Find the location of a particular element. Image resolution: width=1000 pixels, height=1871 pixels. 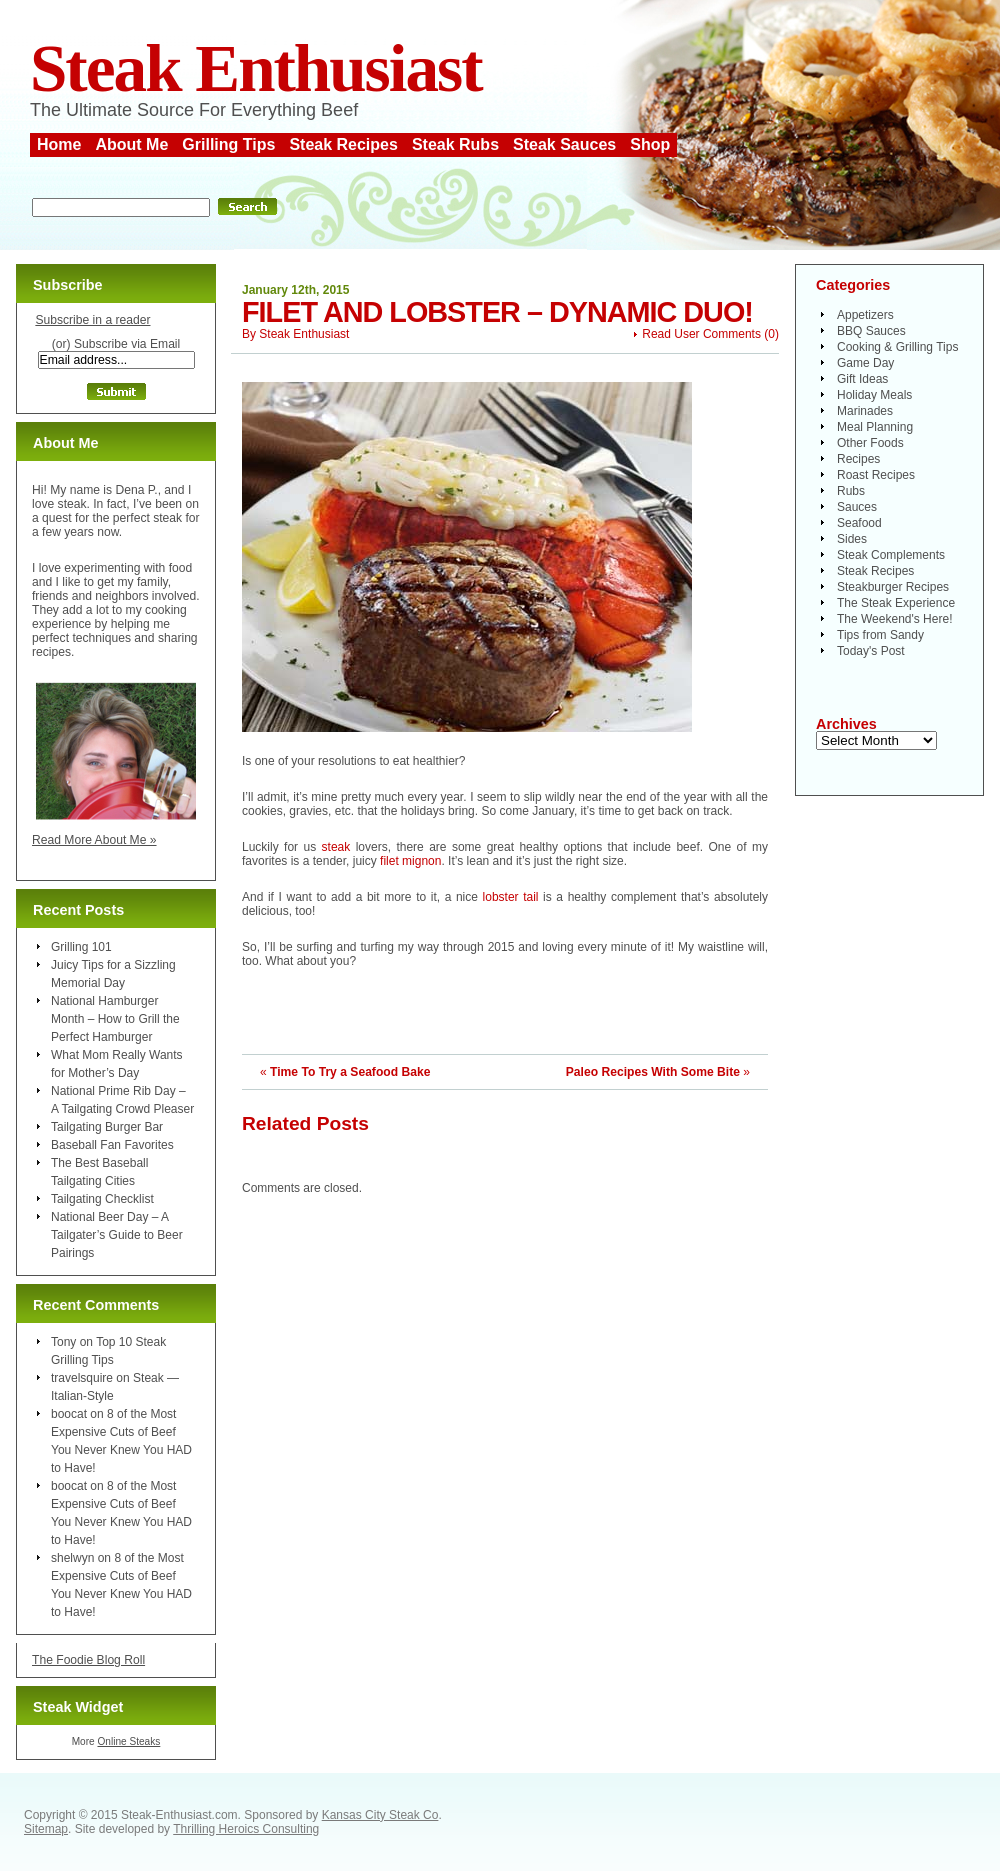

Grilling Tips is located at coordinates (228, 144).